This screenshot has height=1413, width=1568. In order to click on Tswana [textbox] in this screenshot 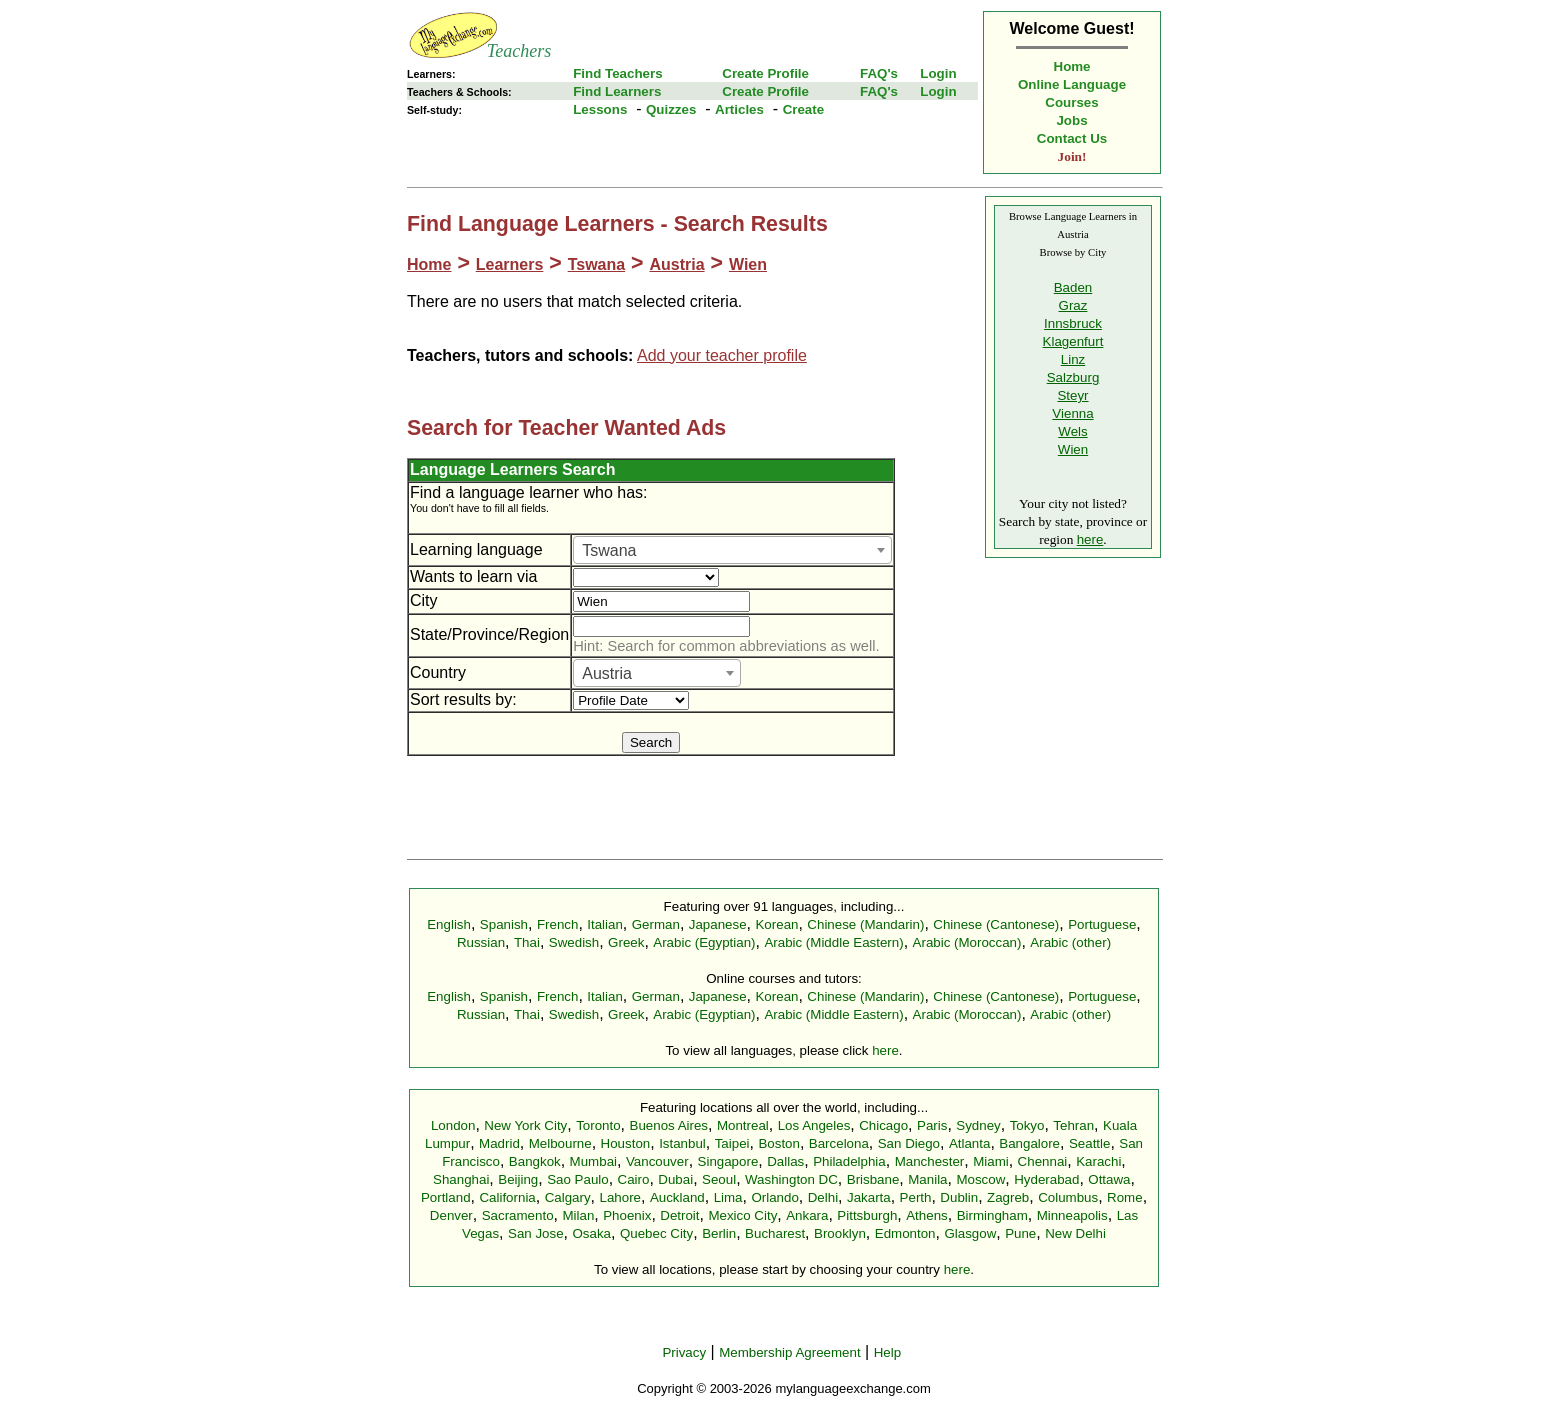, I will do `click(609, 550)`.